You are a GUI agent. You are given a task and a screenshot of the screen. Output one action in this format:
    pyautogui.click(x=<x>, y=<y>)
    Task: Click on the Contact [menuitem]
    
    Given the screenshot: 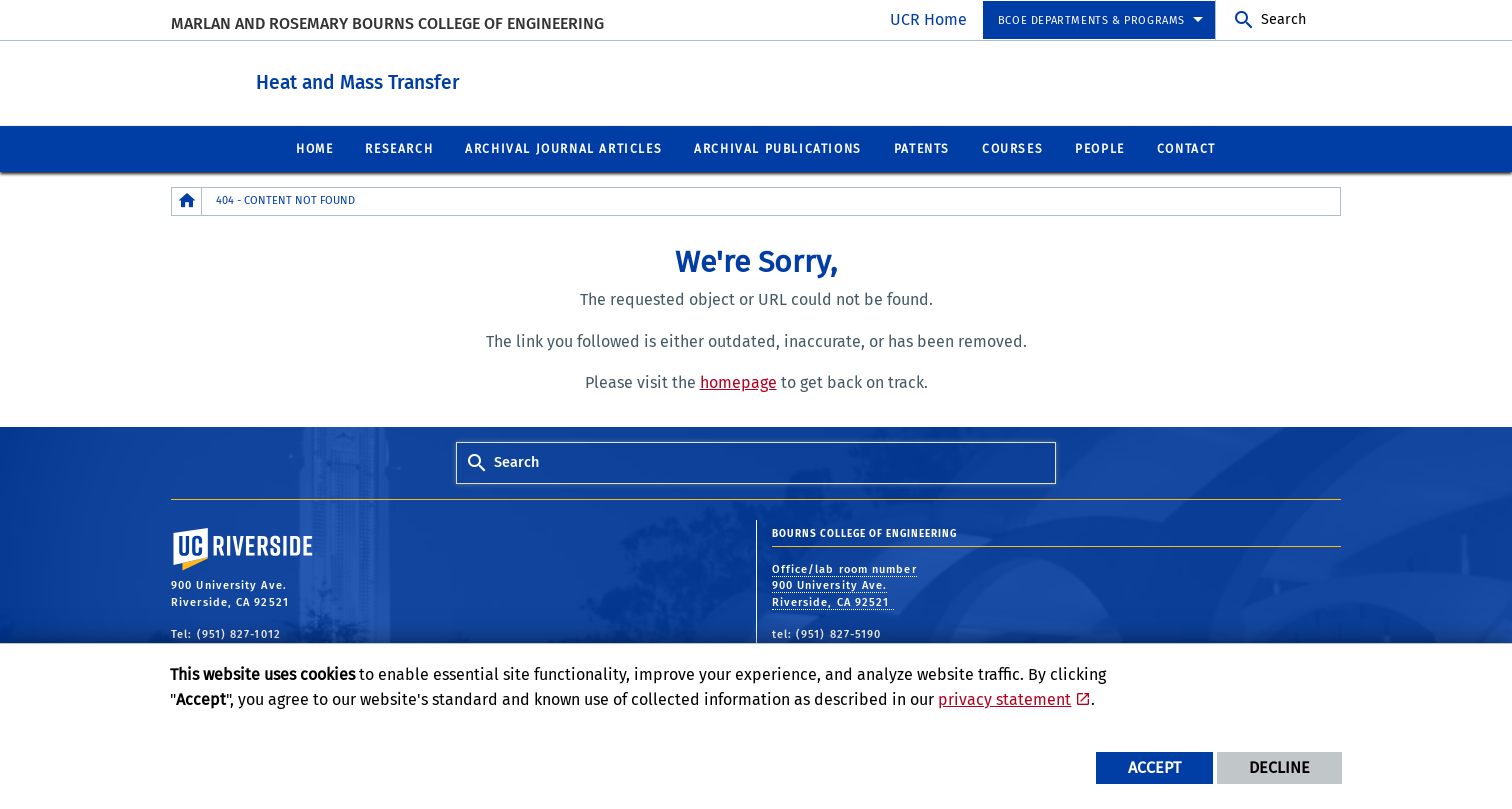 What is the action you would take?
    pyautogui.click(x=1186, y=148)
    